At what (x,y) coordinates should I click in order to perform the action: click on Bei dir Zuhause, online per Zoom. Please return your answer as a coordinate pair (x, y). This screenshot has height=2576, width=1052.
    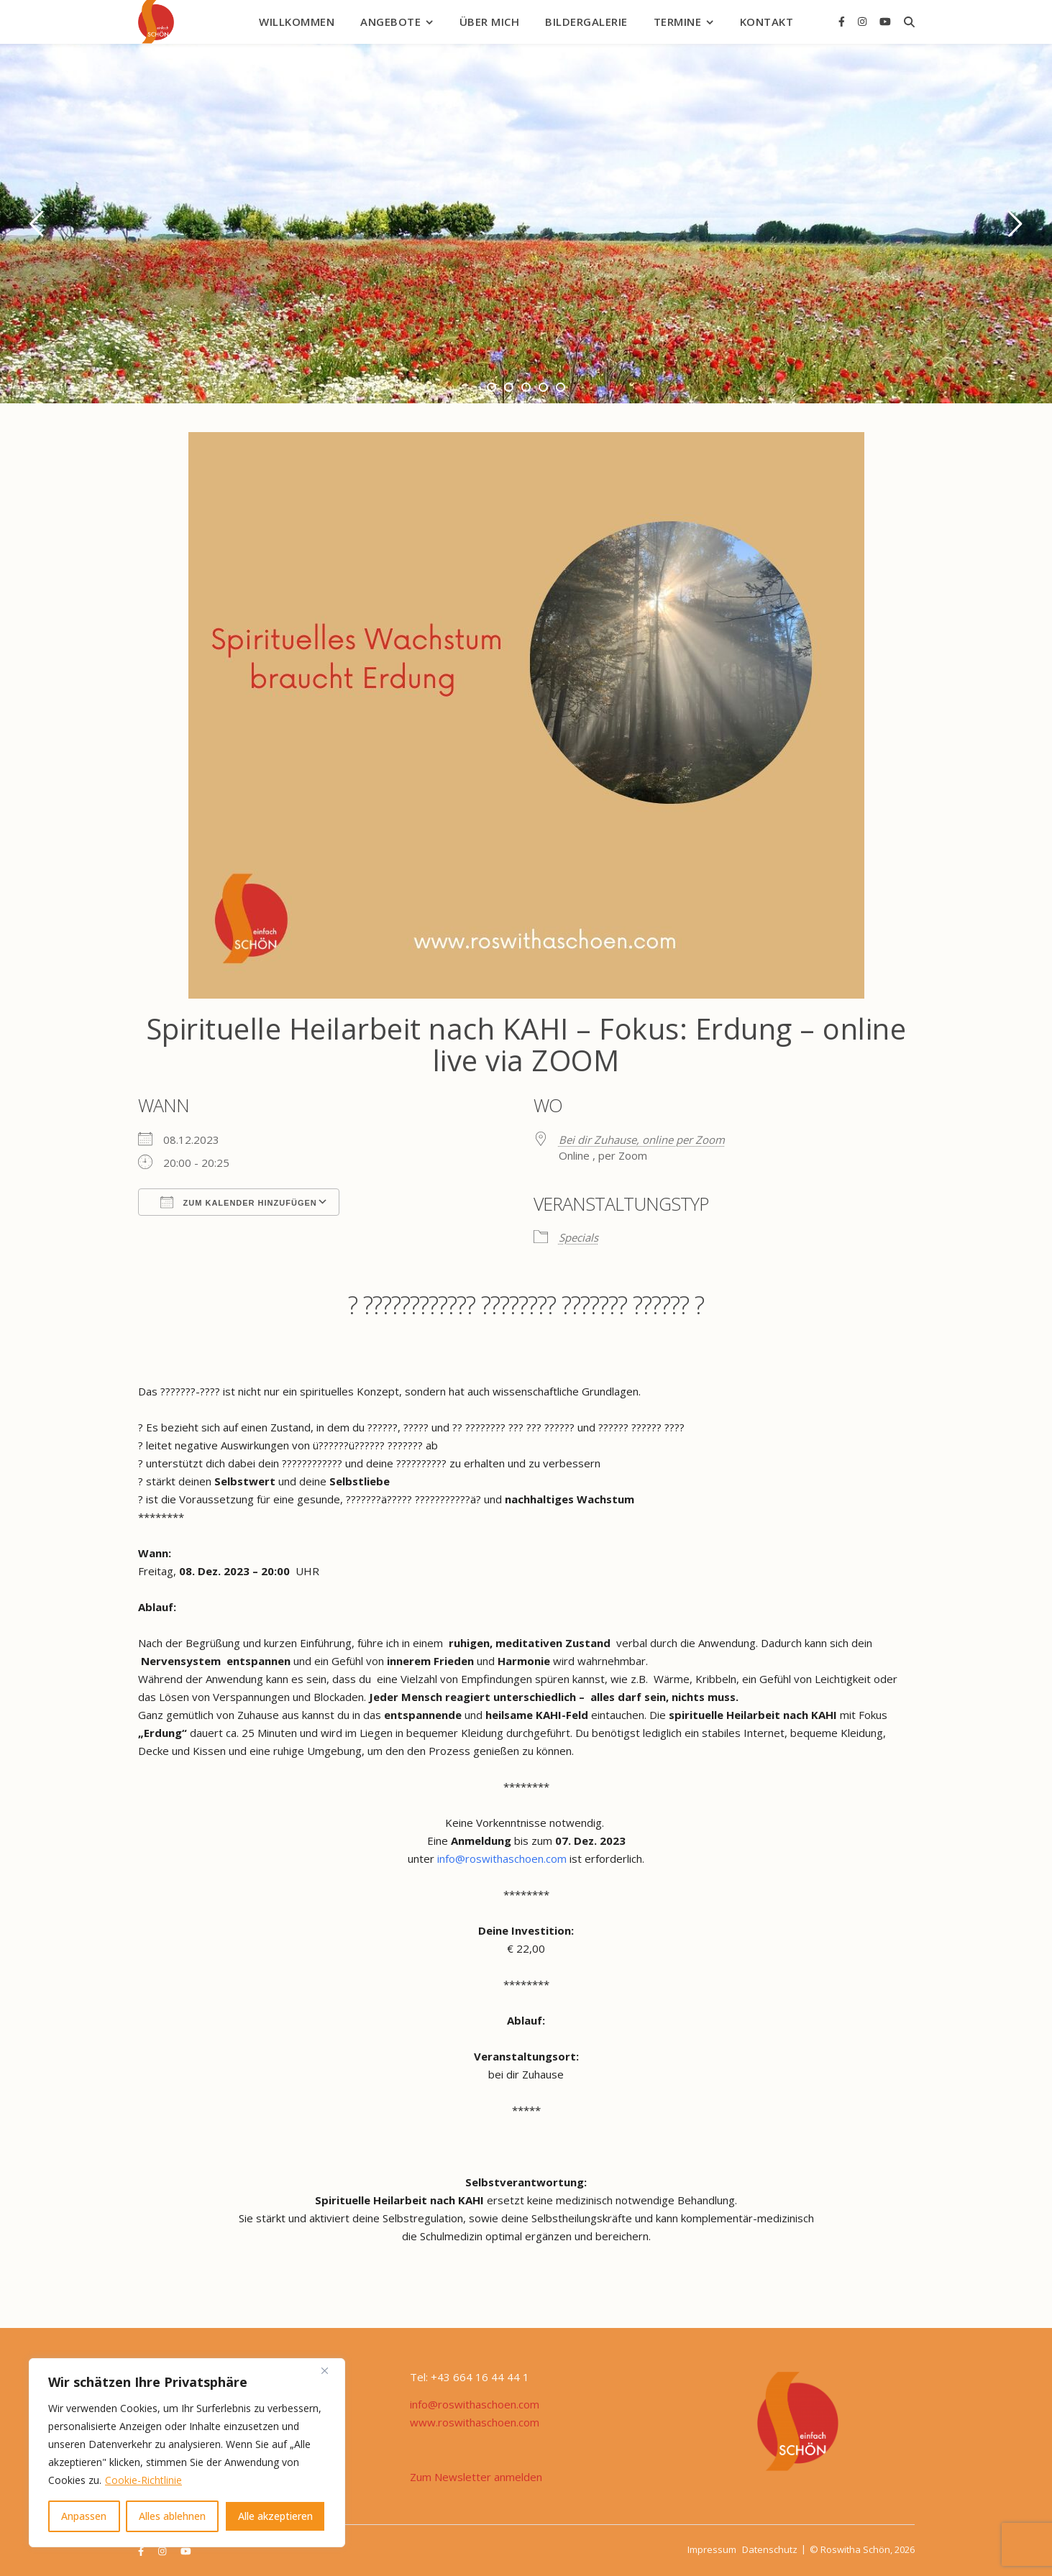
    Looking at the image, I should click on (642, 1139).